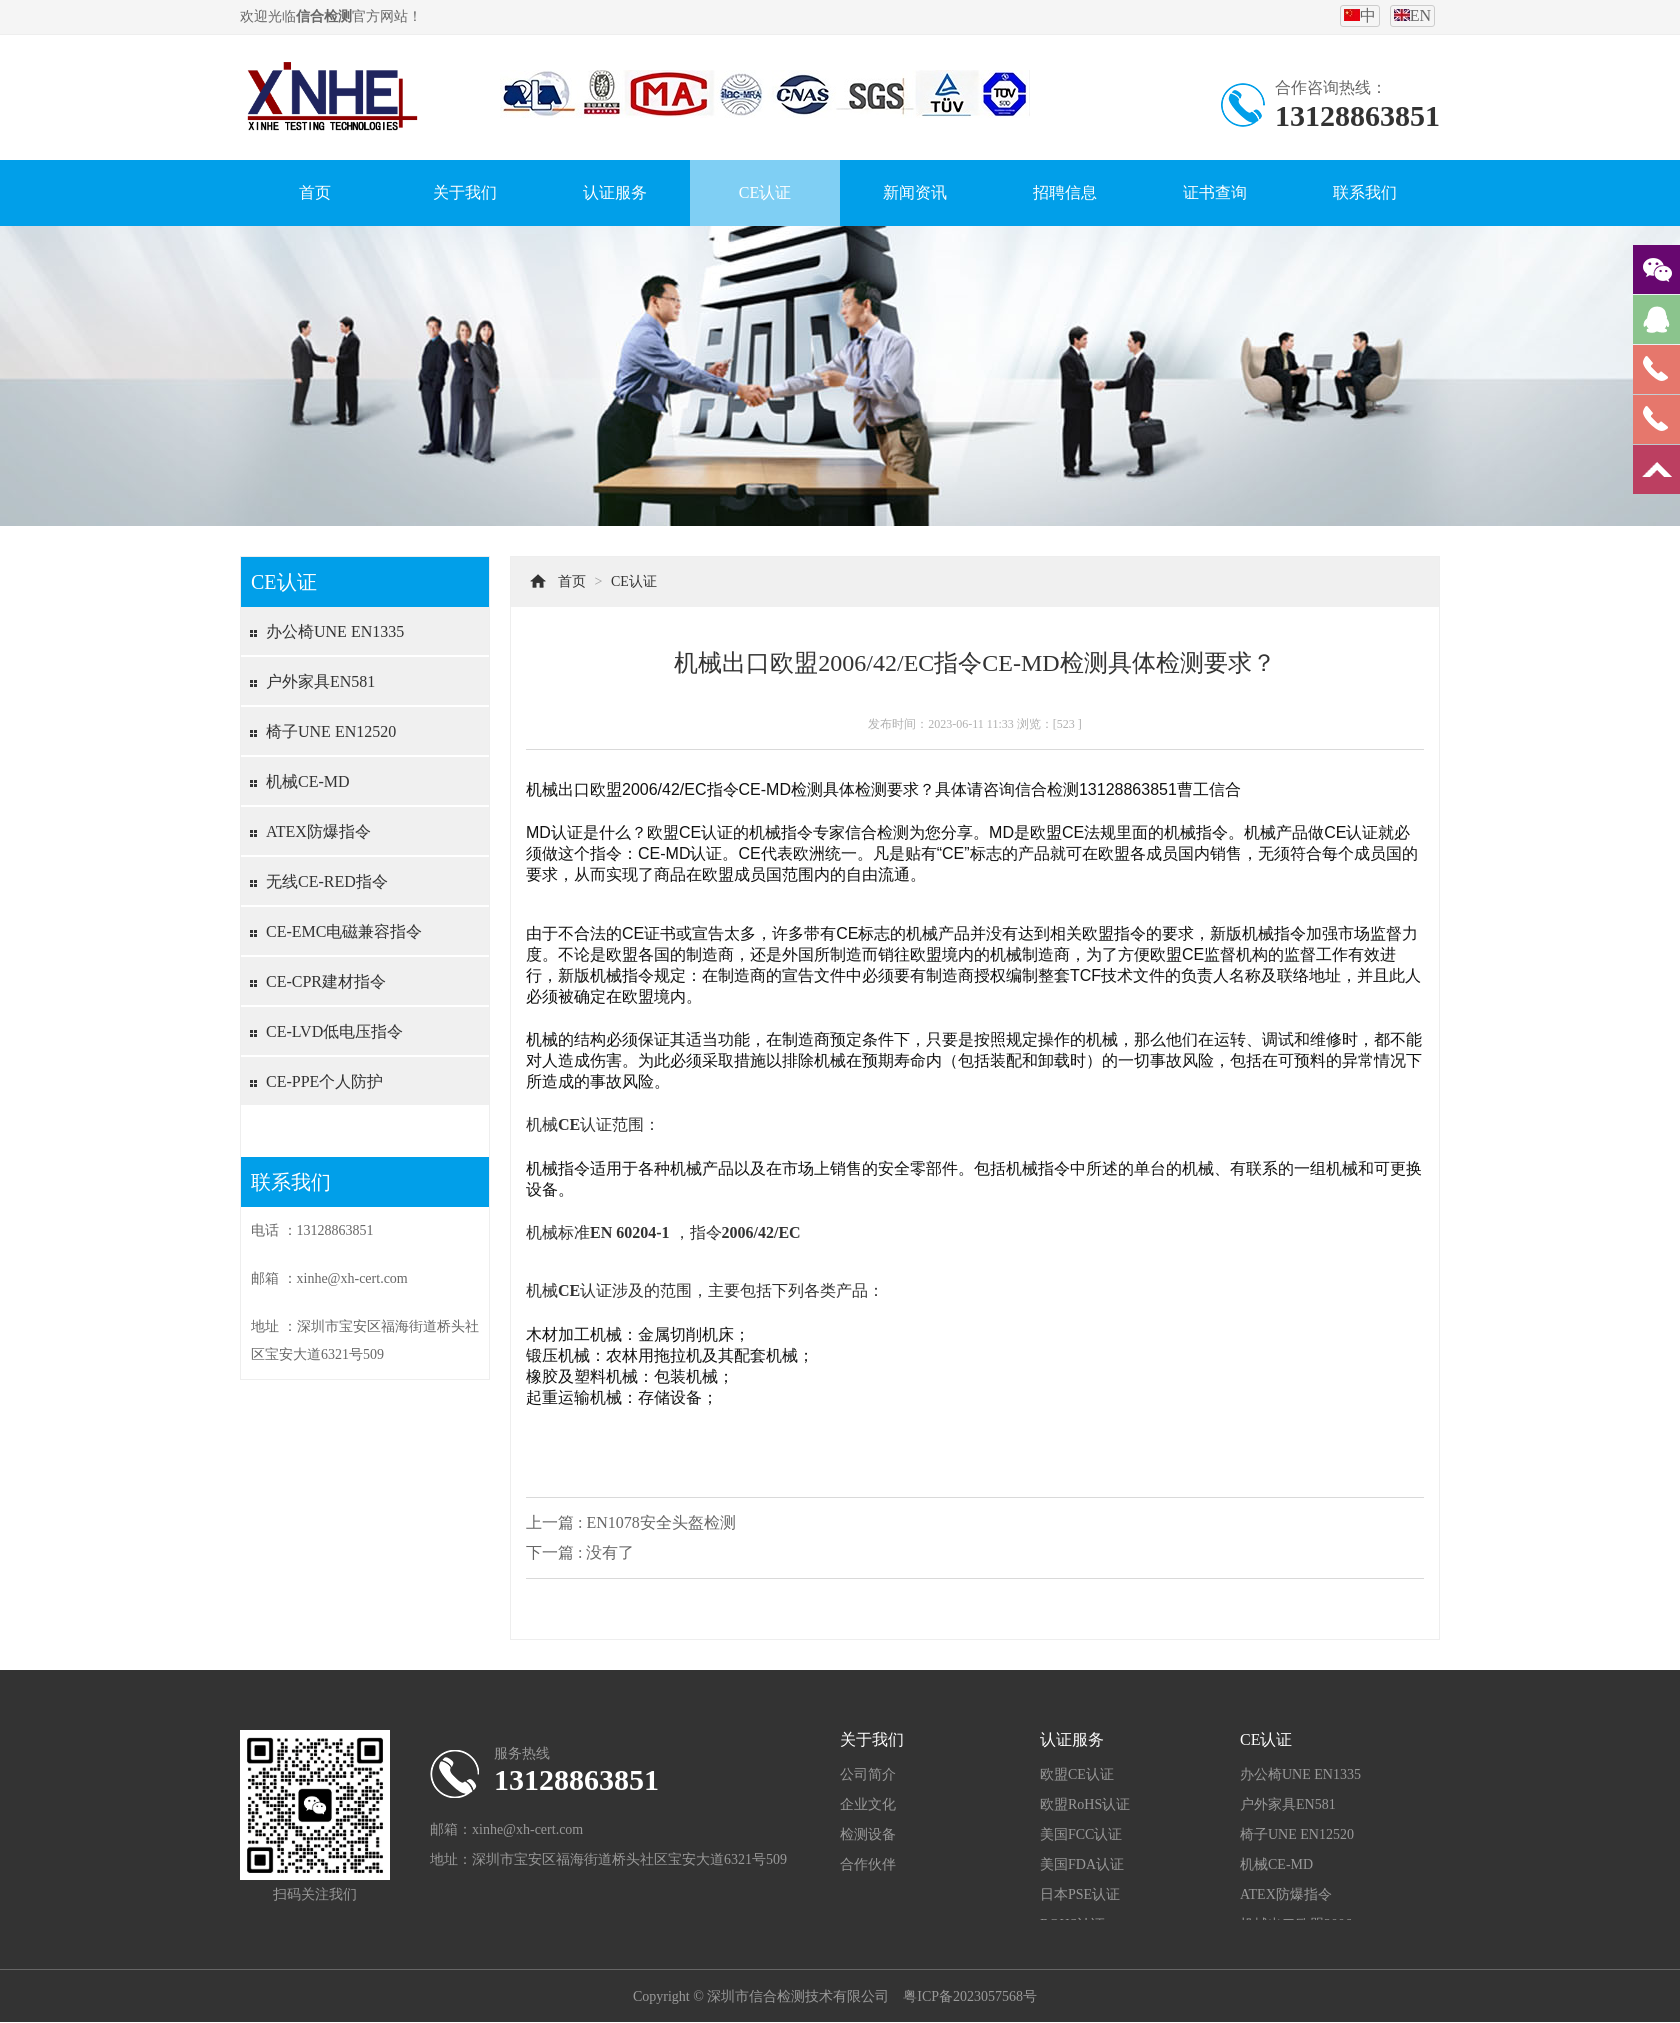 The image size is (1680, 2023). I want to click on 美国FCC认证, so click(1081, 1834).